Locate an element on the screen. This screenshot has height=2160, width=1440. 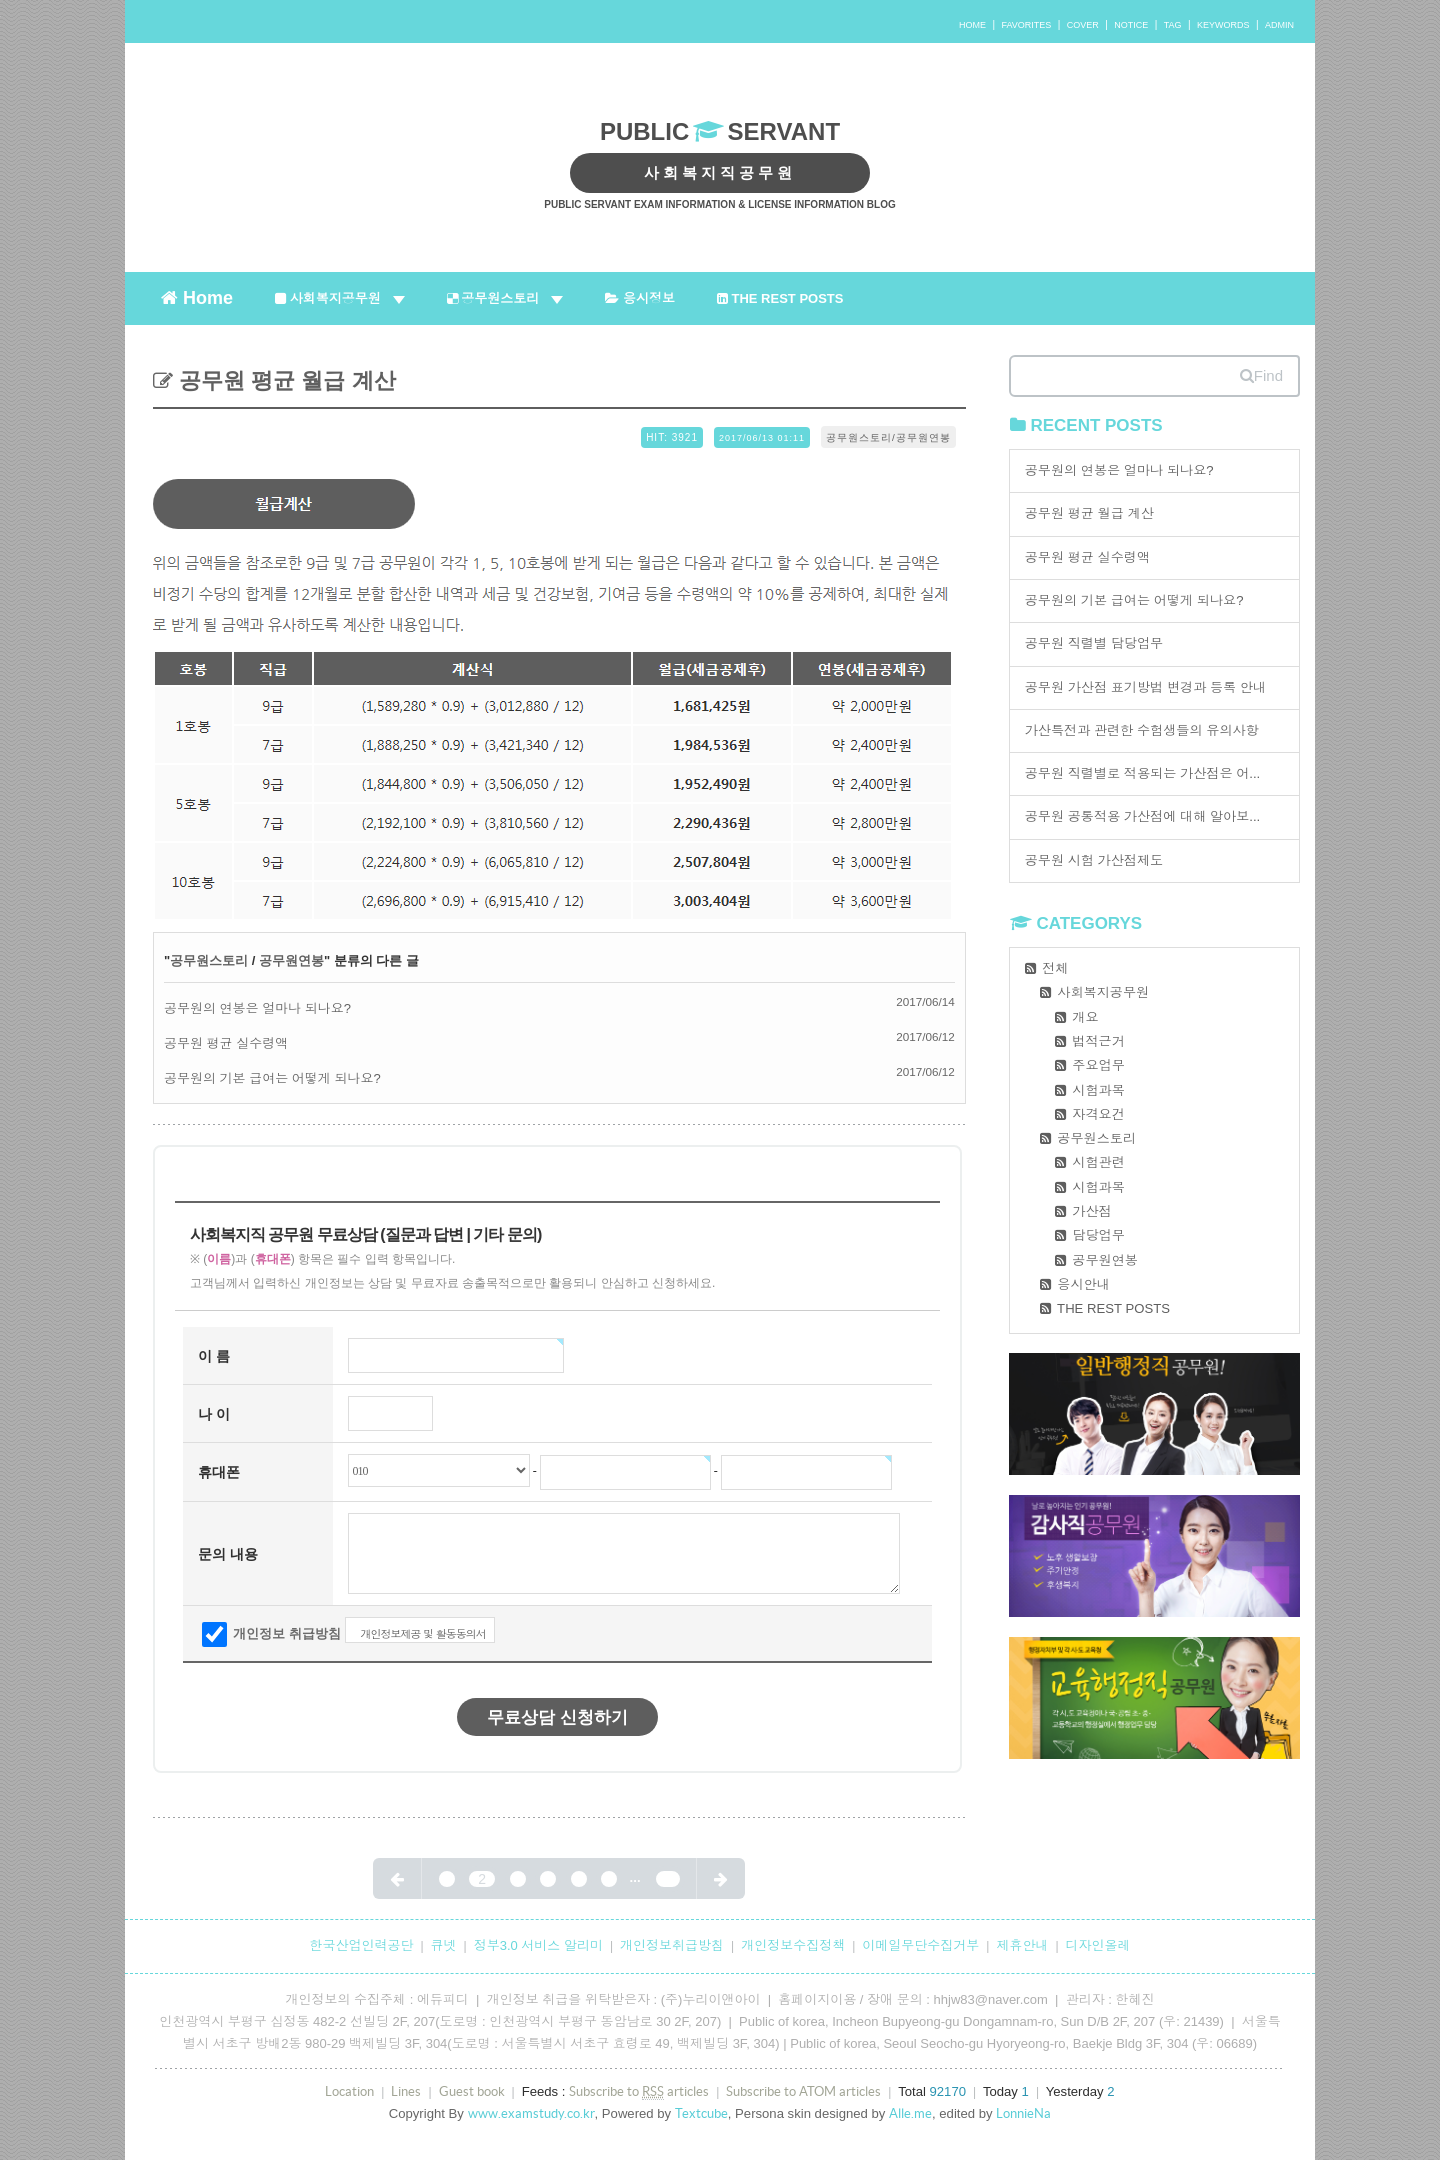
공무원 공통적용 가산점에 대해 알아보... is located at coordinates (1143, 816).